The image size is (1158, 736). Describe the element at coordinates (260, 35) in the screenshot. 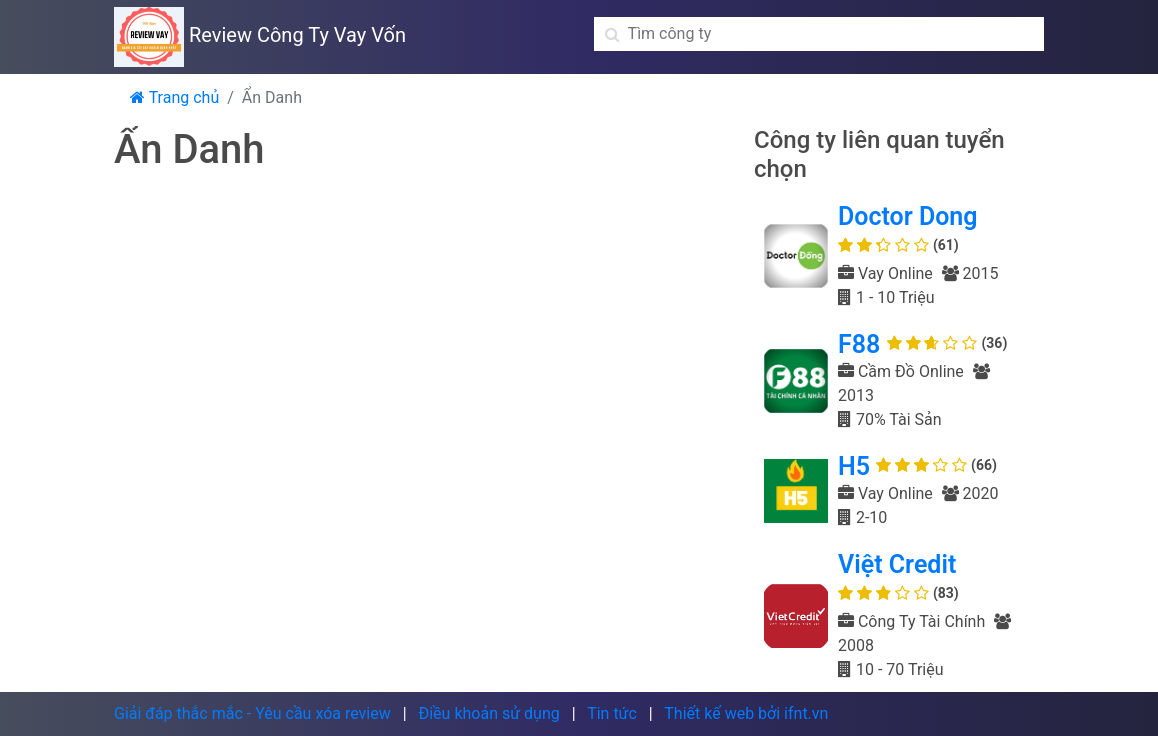

I see `Review Công Ty Vay Vốn` at that location.